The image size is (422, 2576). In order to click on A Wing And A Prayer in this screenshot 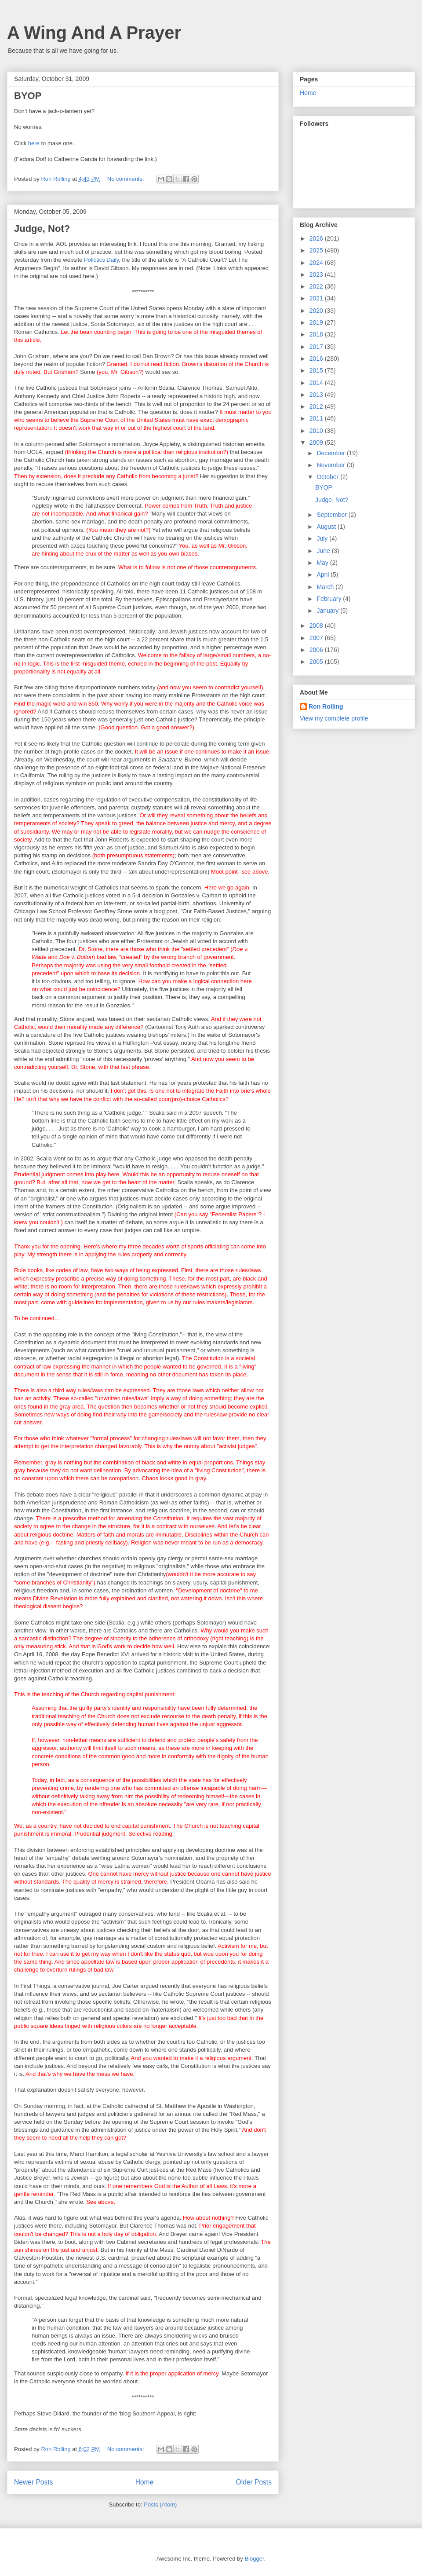, I will do `click(94, 32)`.